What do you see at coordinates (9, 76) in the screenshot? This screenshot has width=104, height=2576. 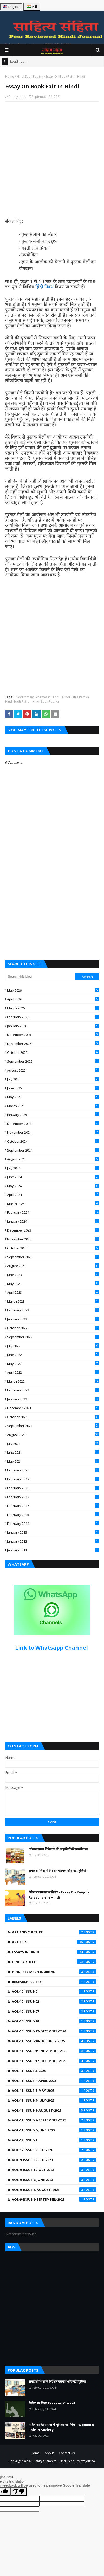 I see `Home` at bounding box center [9, 76].